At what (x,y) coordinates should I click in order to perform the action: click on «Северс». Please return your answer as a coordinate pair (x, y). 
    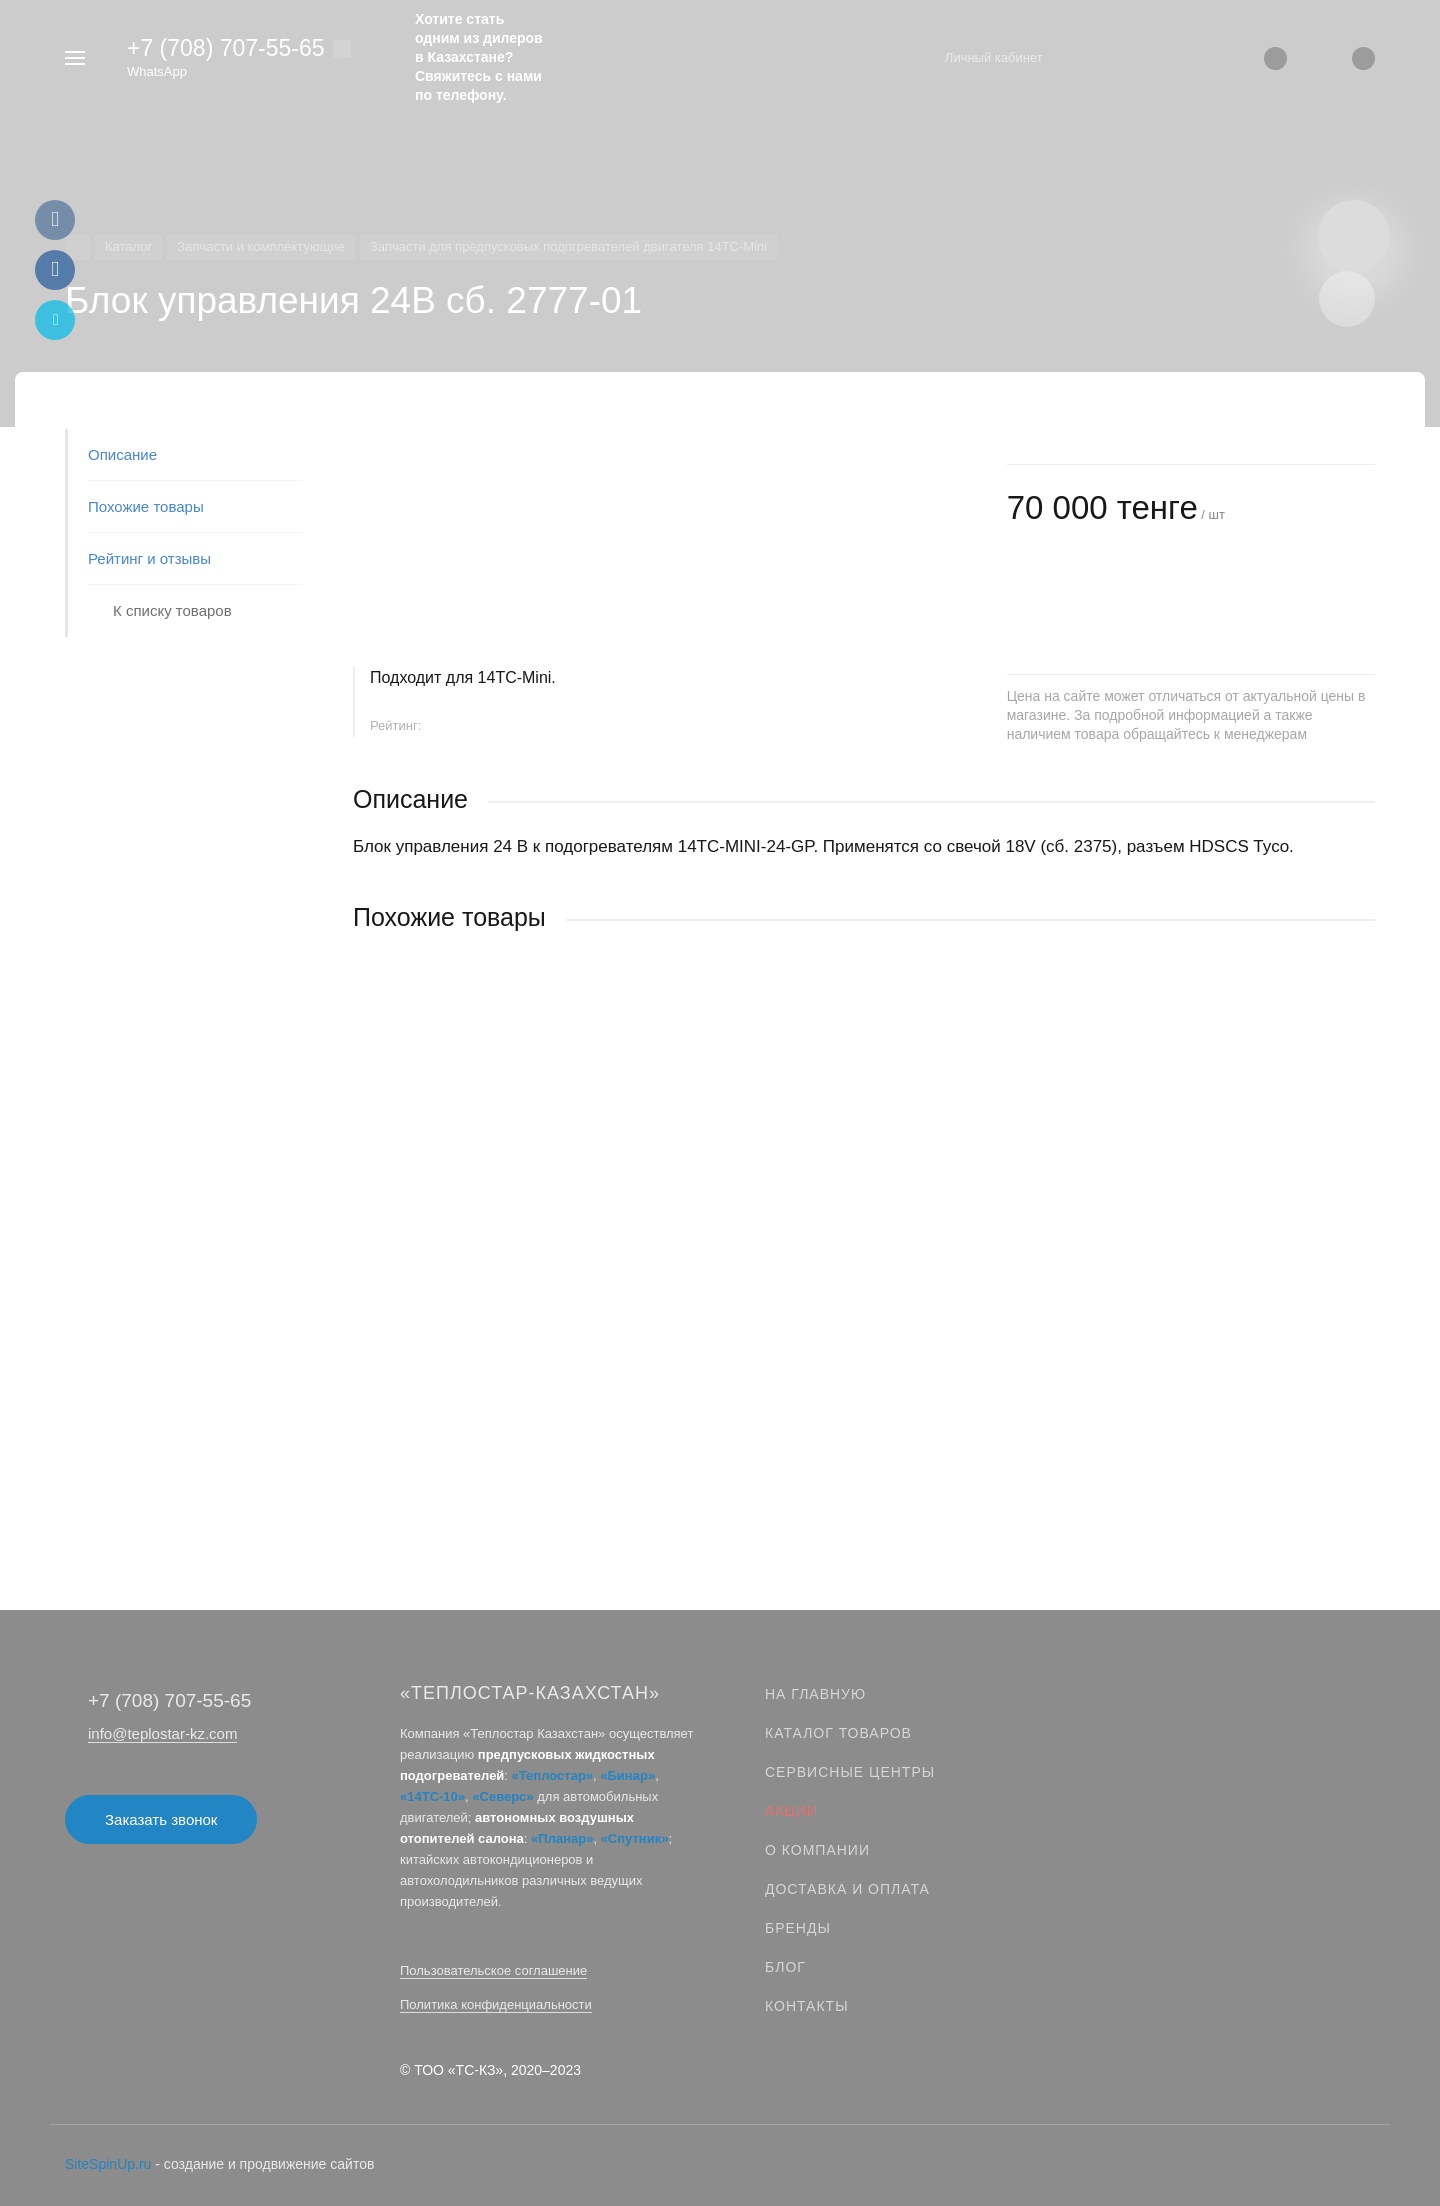
    Looking at the image, I should click on (502, 1796).